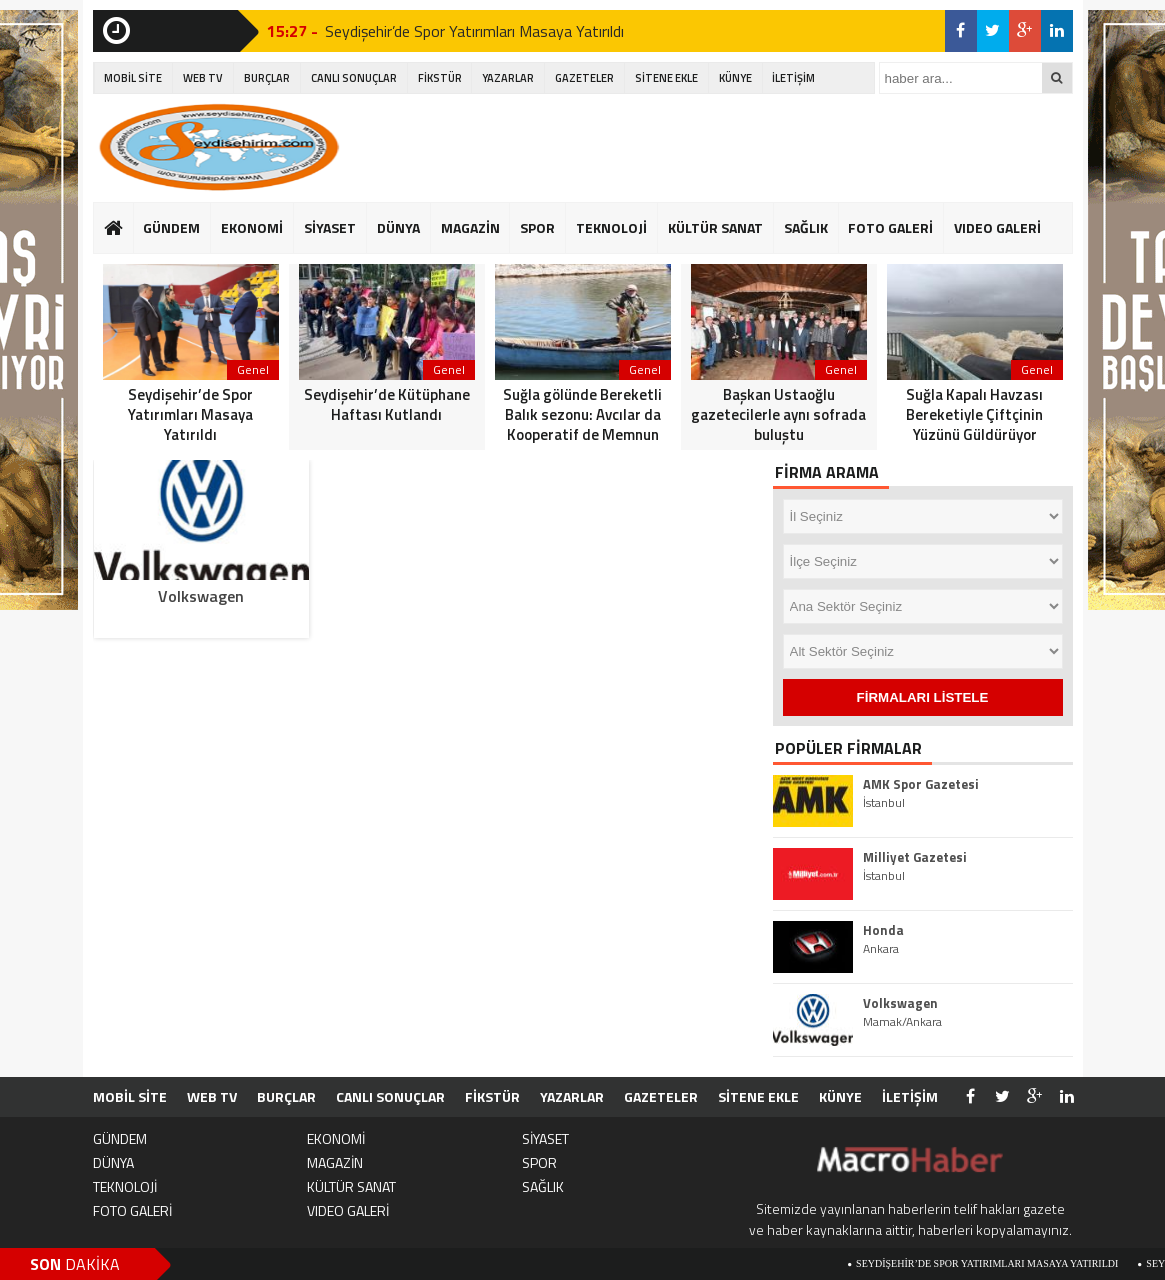 Image resolution: width=1165 pixels, height=1280 pixels. I want to click on GAZETELER, so click(584, 78).